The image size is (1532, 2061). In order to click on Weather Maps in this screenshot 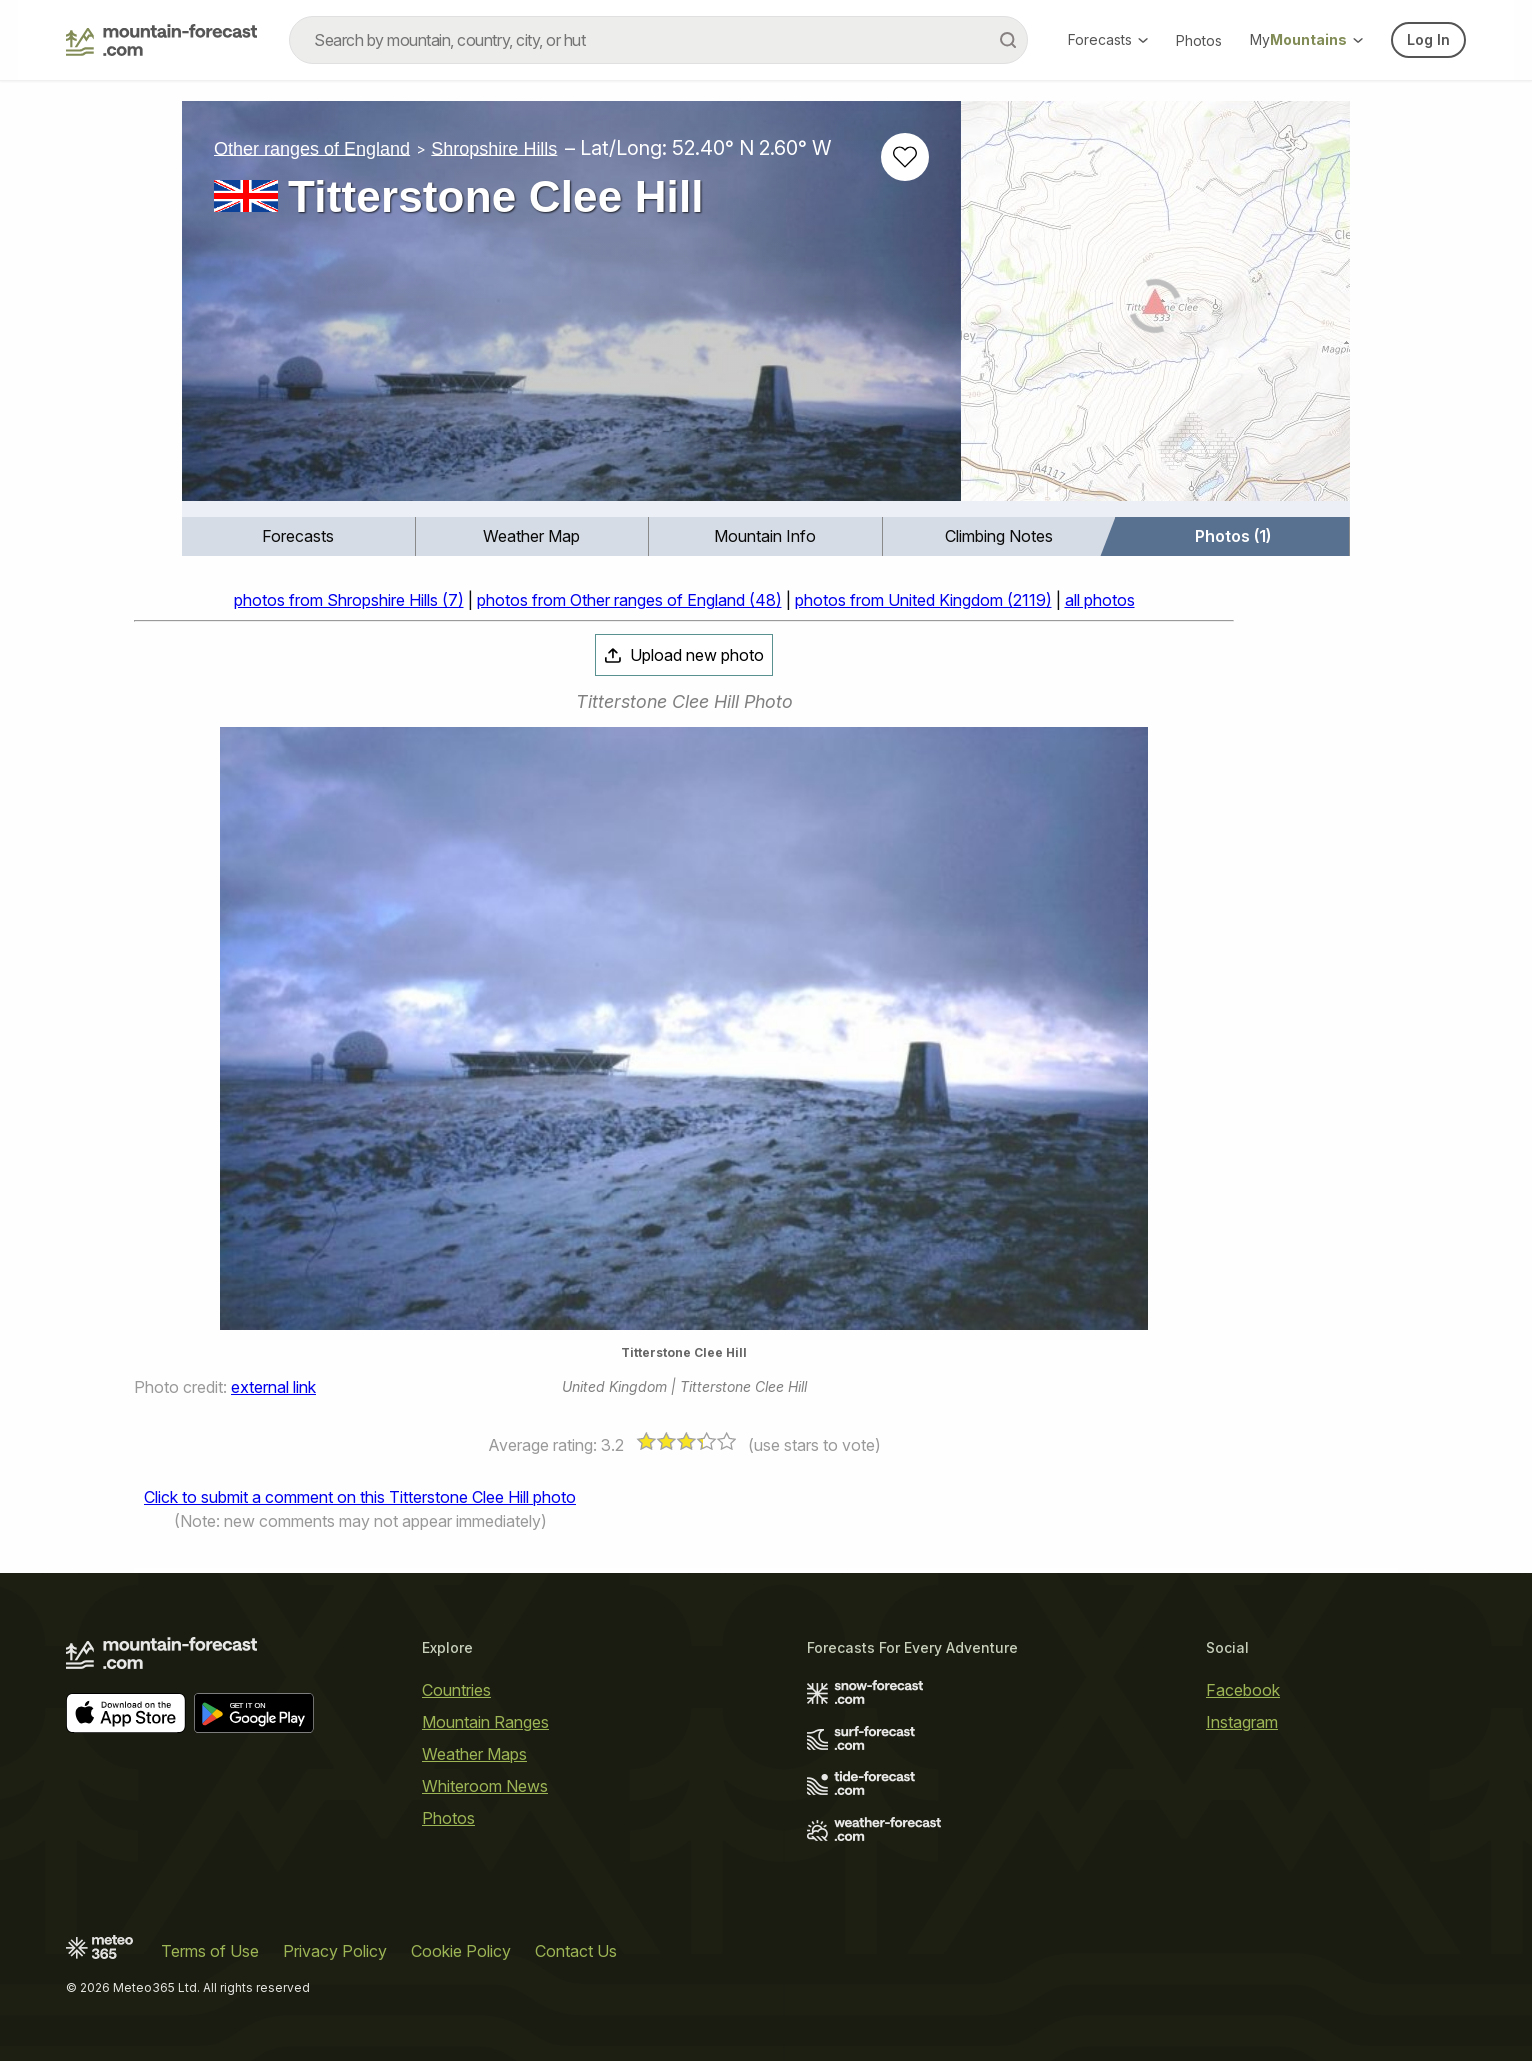, I will do `click(474, 1754)`.